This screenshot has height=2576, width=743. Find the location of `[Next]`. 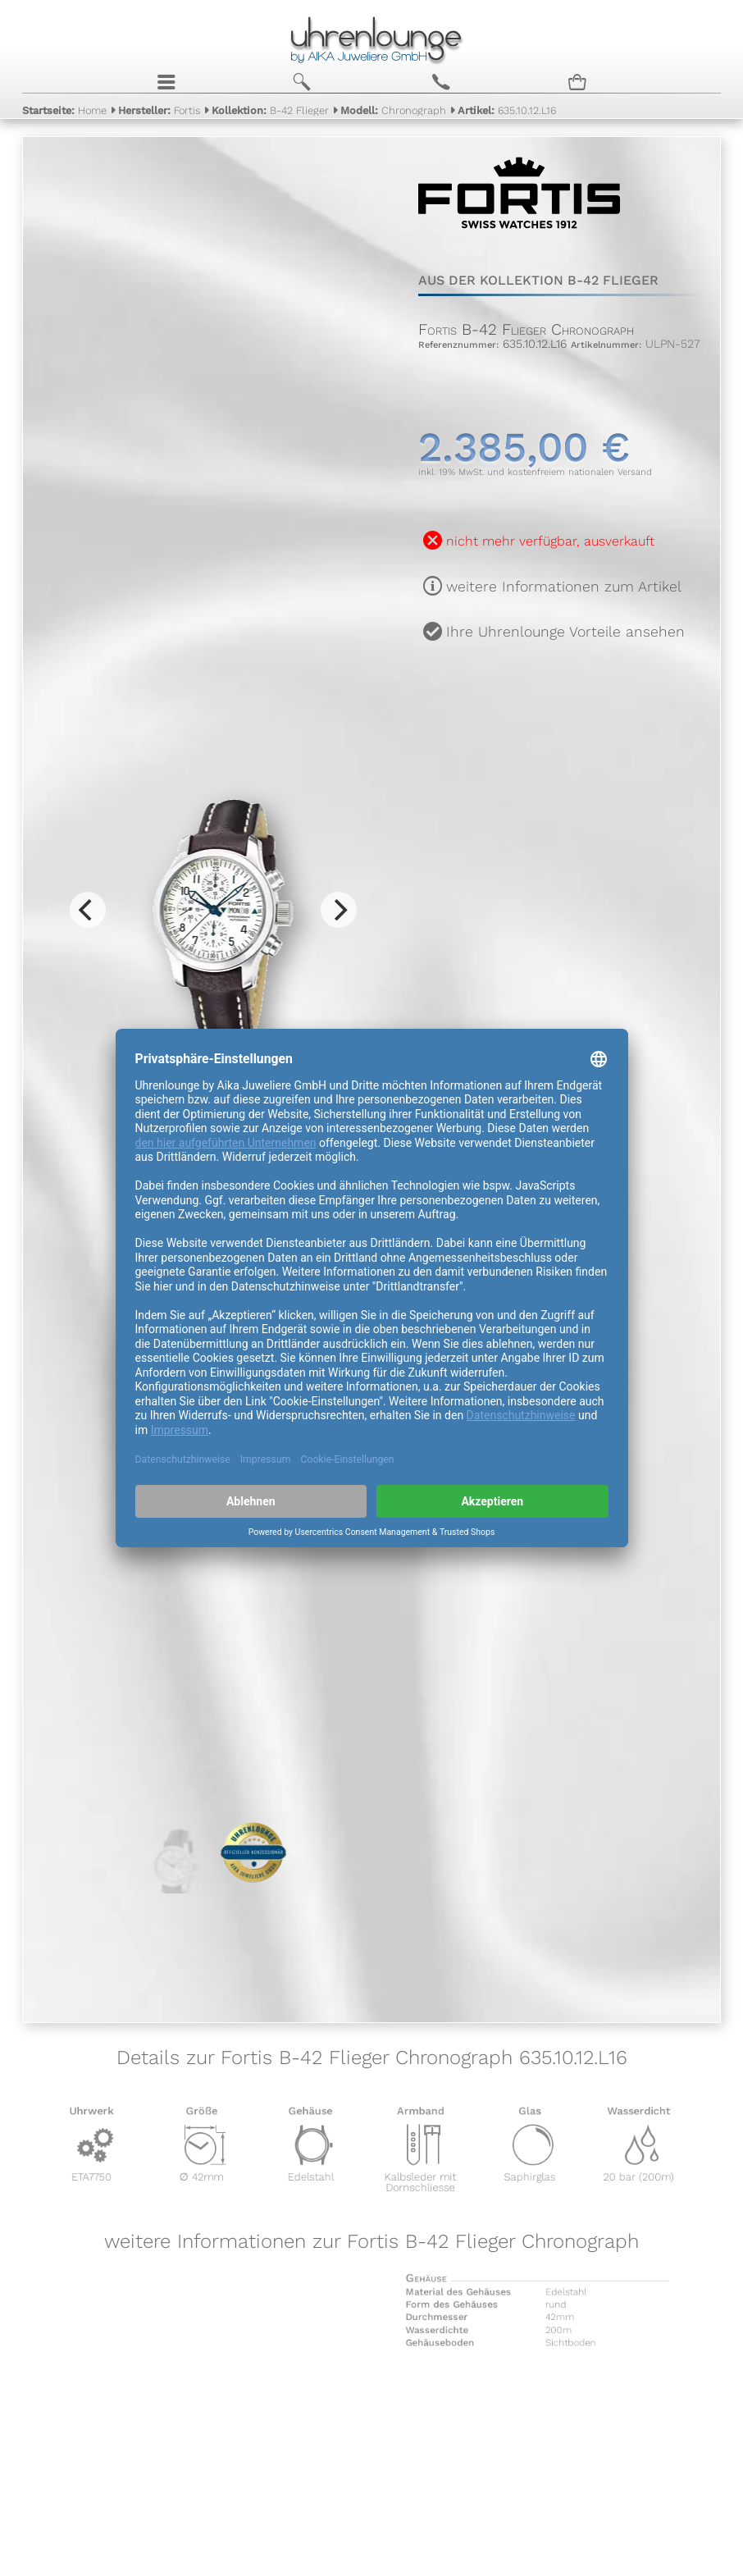

[Next] is located at coordinates (339, 910).